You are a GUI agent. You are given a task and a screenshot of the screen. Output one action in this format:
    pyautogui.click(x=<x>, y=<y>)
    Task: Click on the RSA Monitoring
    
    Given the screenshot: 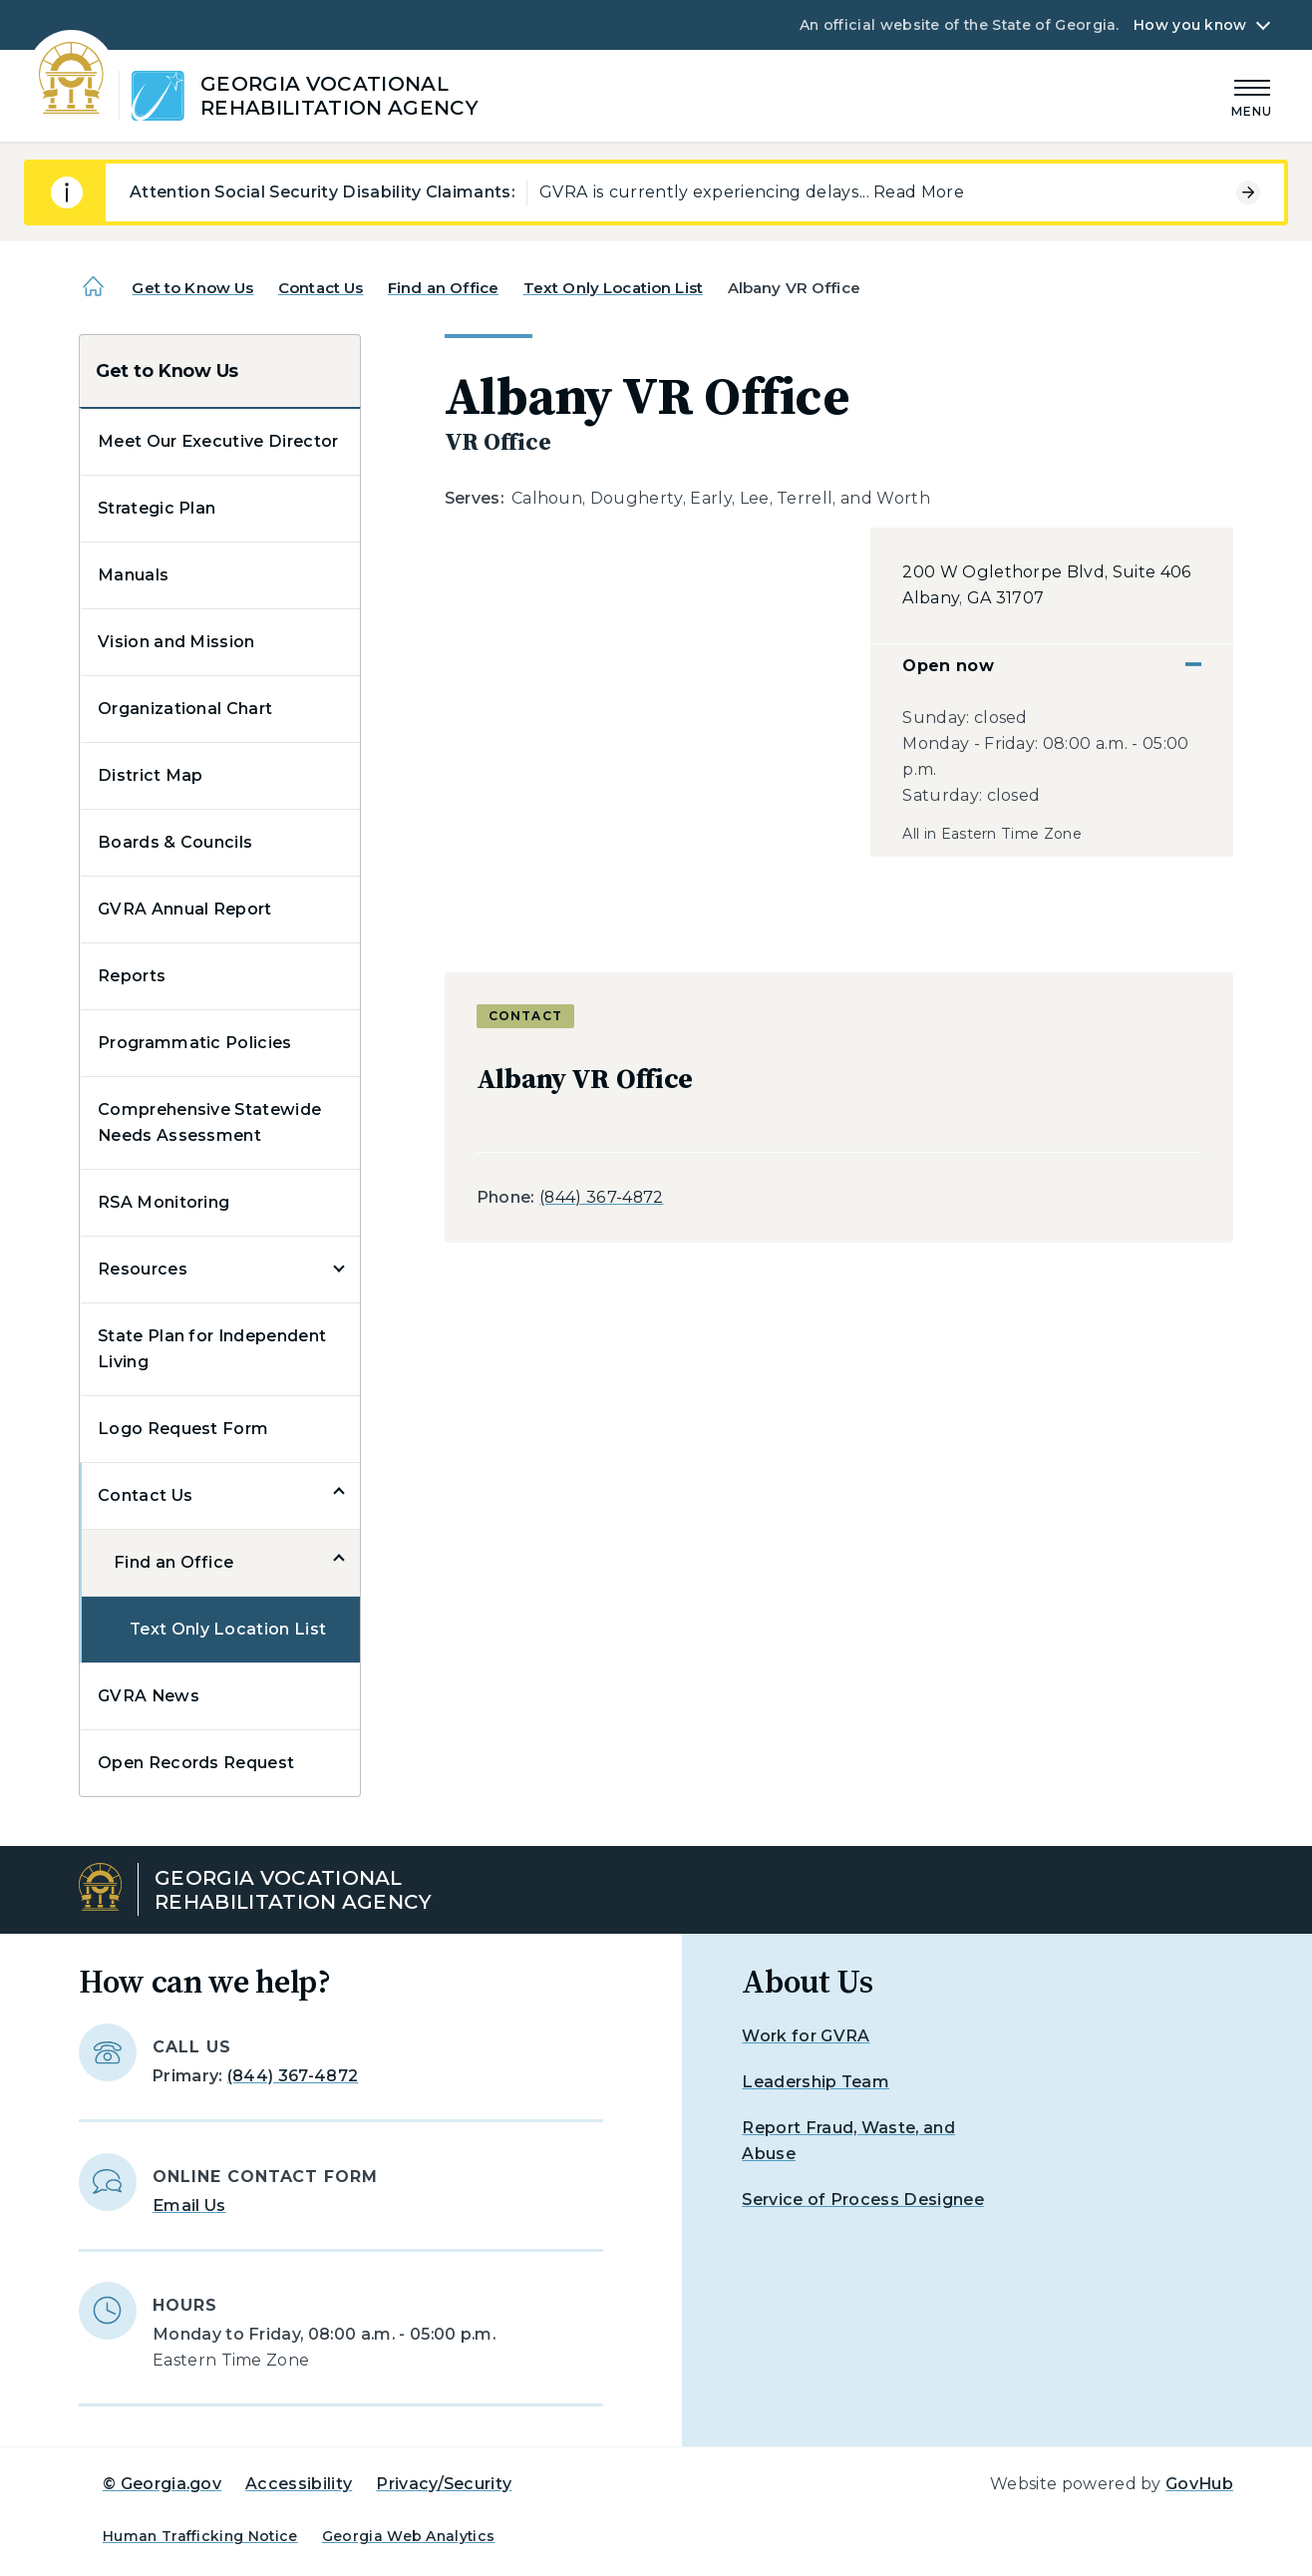 What is the action you would take?
    pyautogui.click(x=163, y=1202)
    